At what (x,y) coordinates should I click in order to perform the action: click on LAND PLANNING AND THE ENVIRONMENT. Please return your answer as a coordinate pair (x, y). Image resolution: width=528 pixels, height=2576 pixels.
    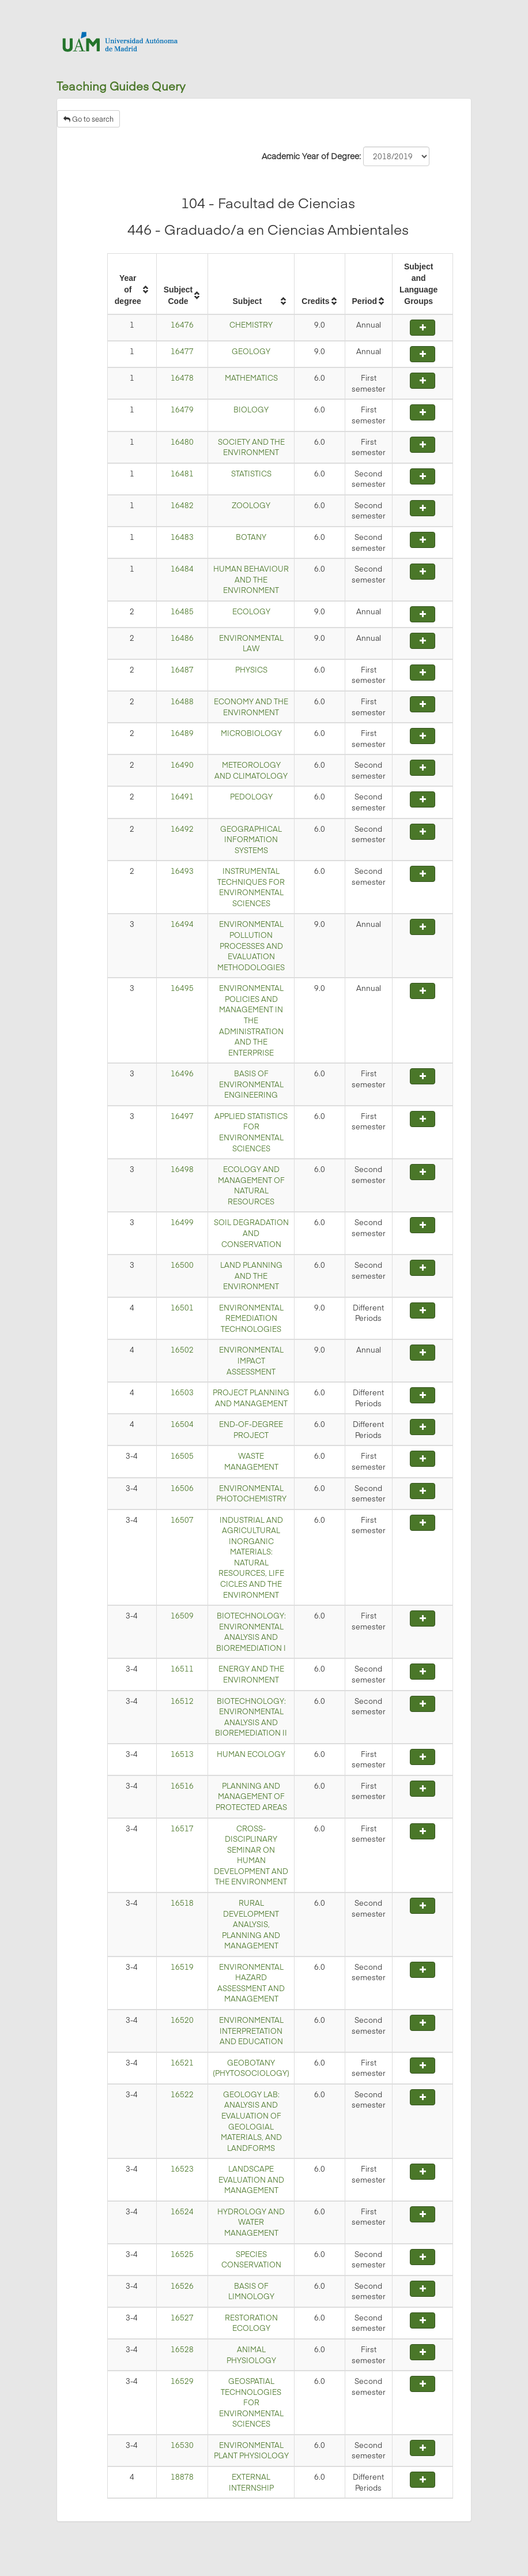
    Looking at the image, I should click on (251, 1275).